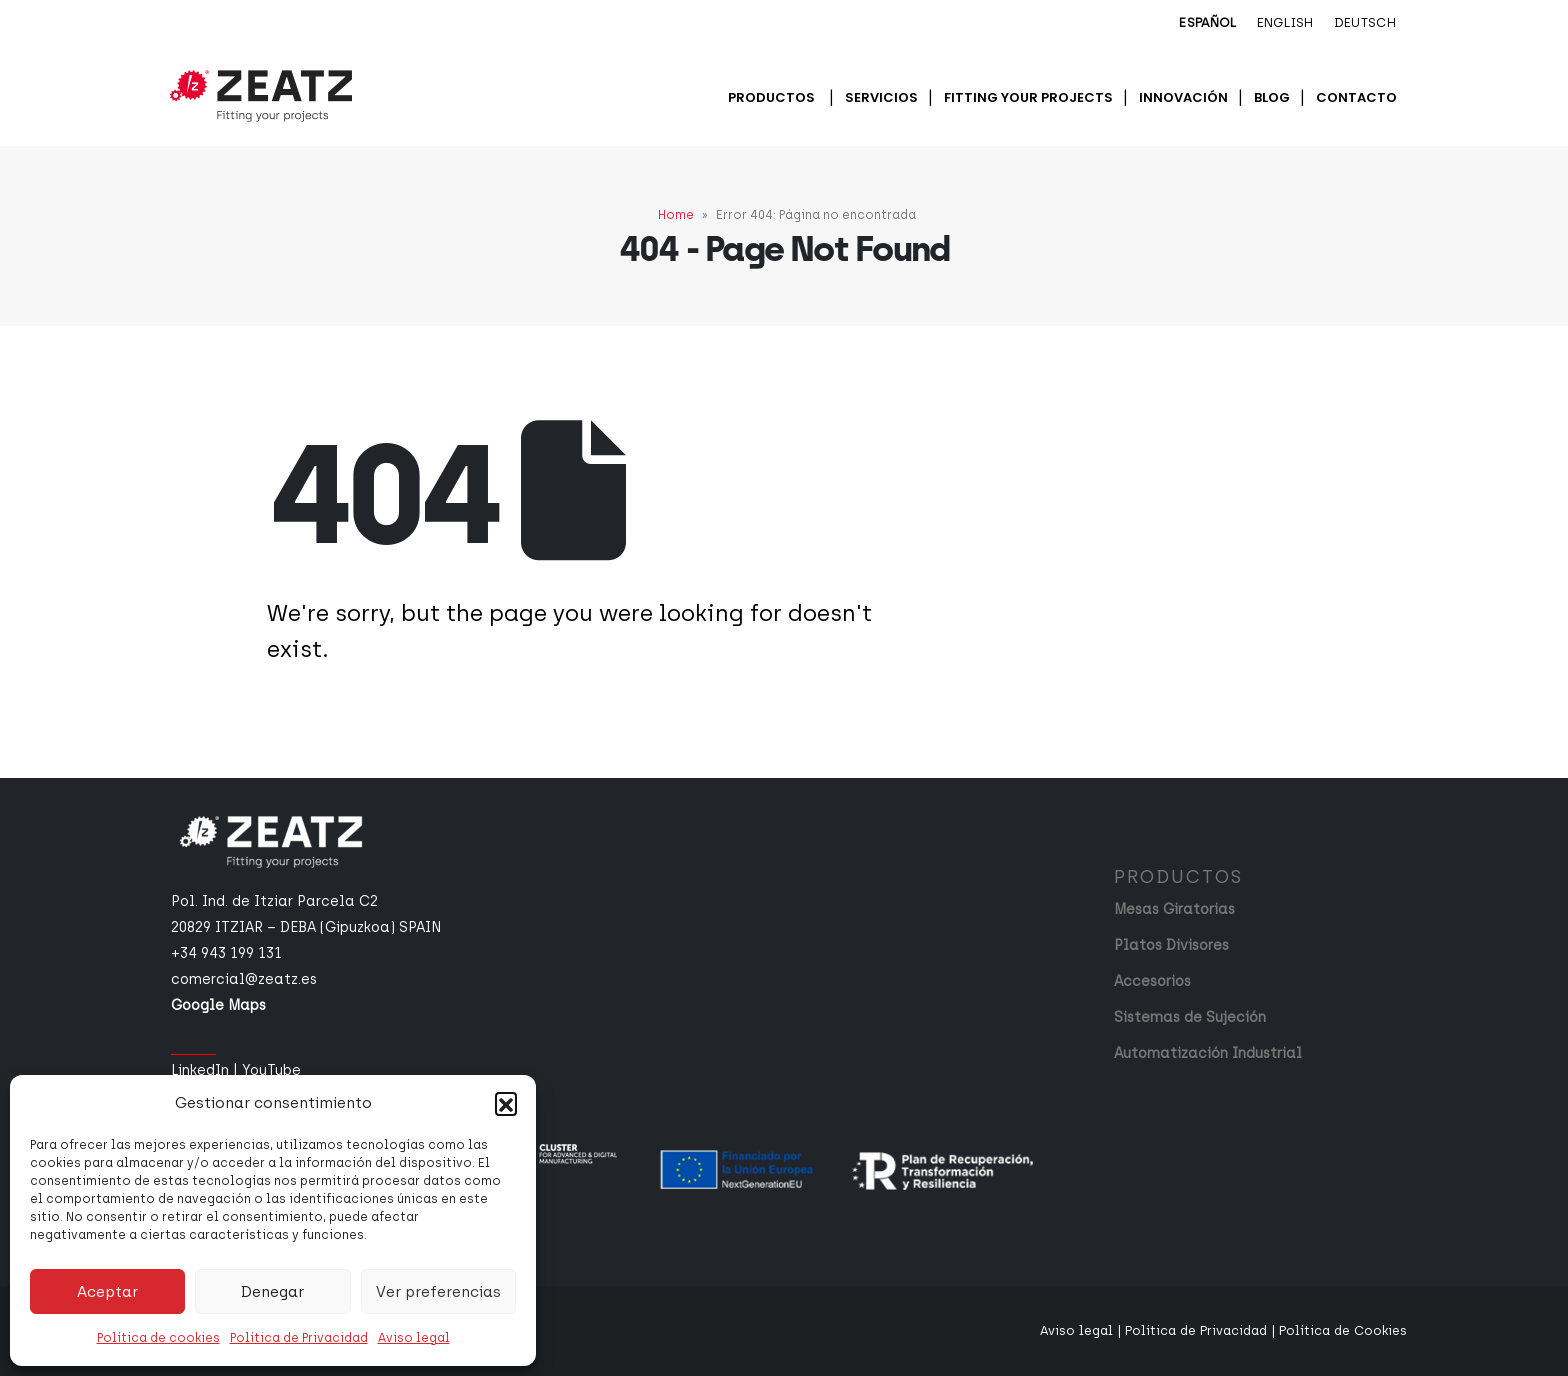 This screenshot has width=1568, height=1376. I want to click on Innovación, so click(1183, 97).